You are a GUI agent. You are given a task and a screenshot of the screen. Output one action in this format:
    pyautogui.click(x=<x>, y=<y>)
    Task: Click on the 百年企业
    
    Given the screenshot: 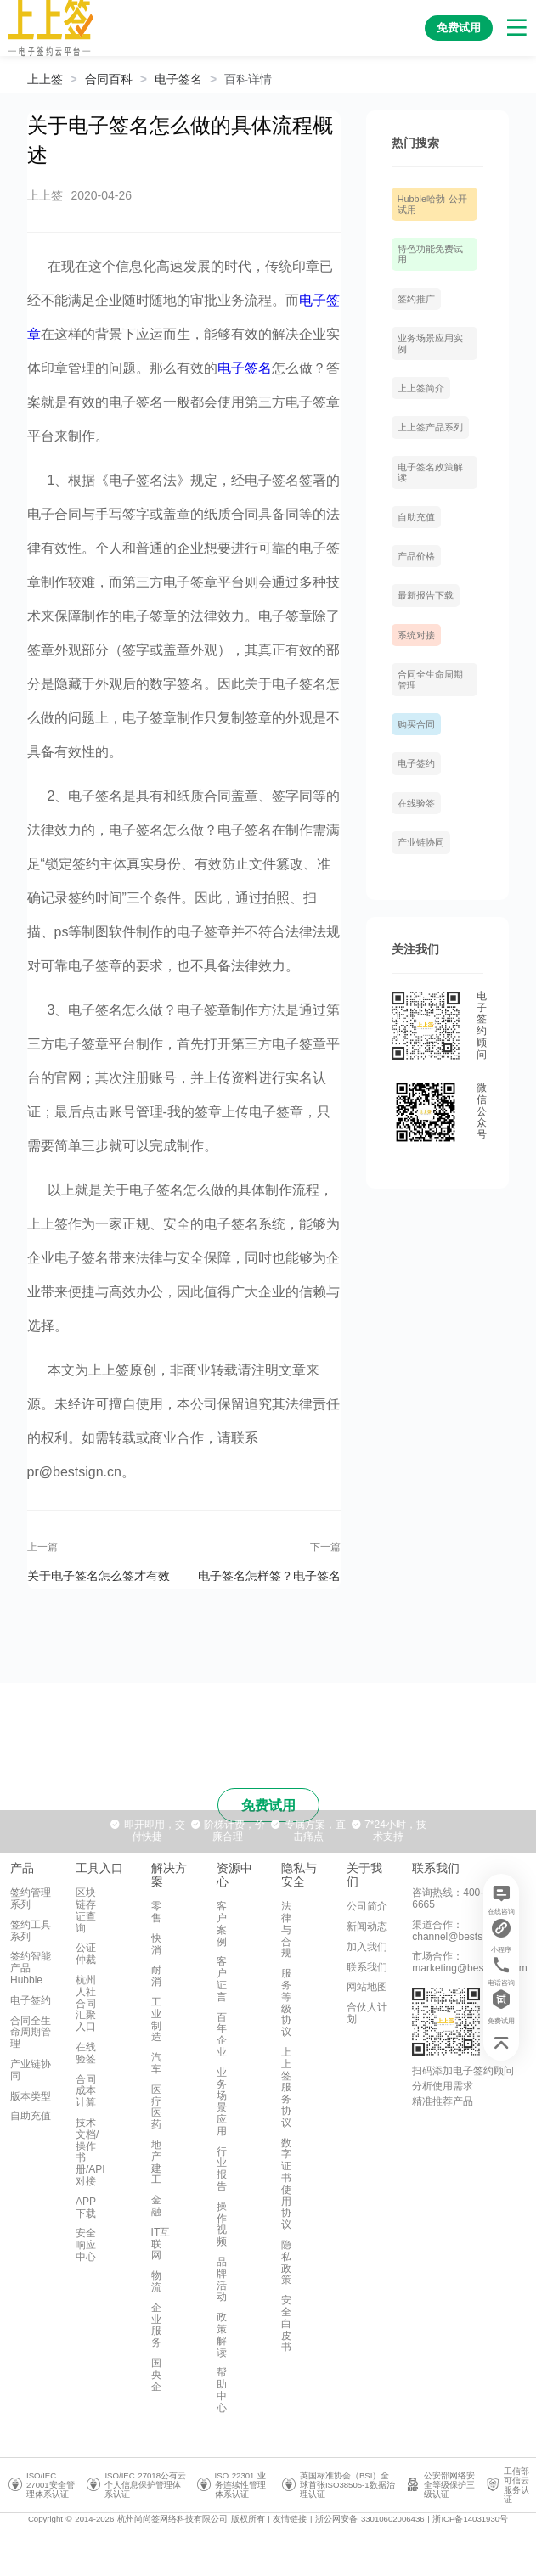 What is the action you would take?
    pyautogui.click(x=222, y=2034)
    